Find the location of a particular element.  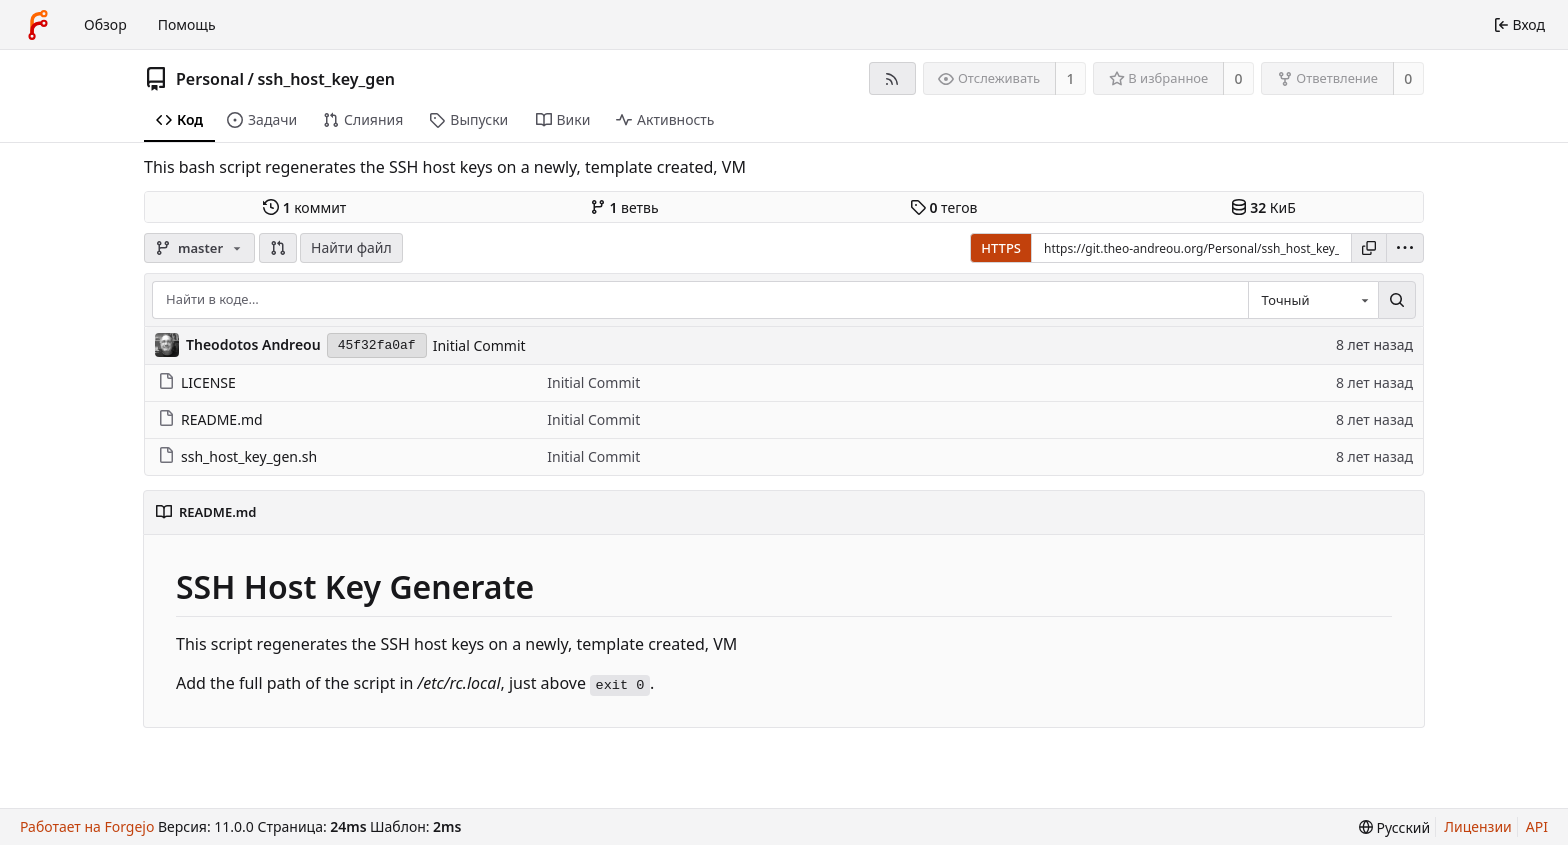

ssh_host_key_gen.sh is located at coordinates (237, 456).